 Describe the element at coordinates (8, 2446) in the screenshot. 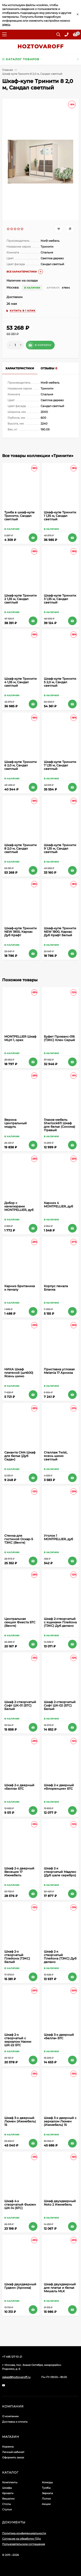

I see `Корзина` at that location.